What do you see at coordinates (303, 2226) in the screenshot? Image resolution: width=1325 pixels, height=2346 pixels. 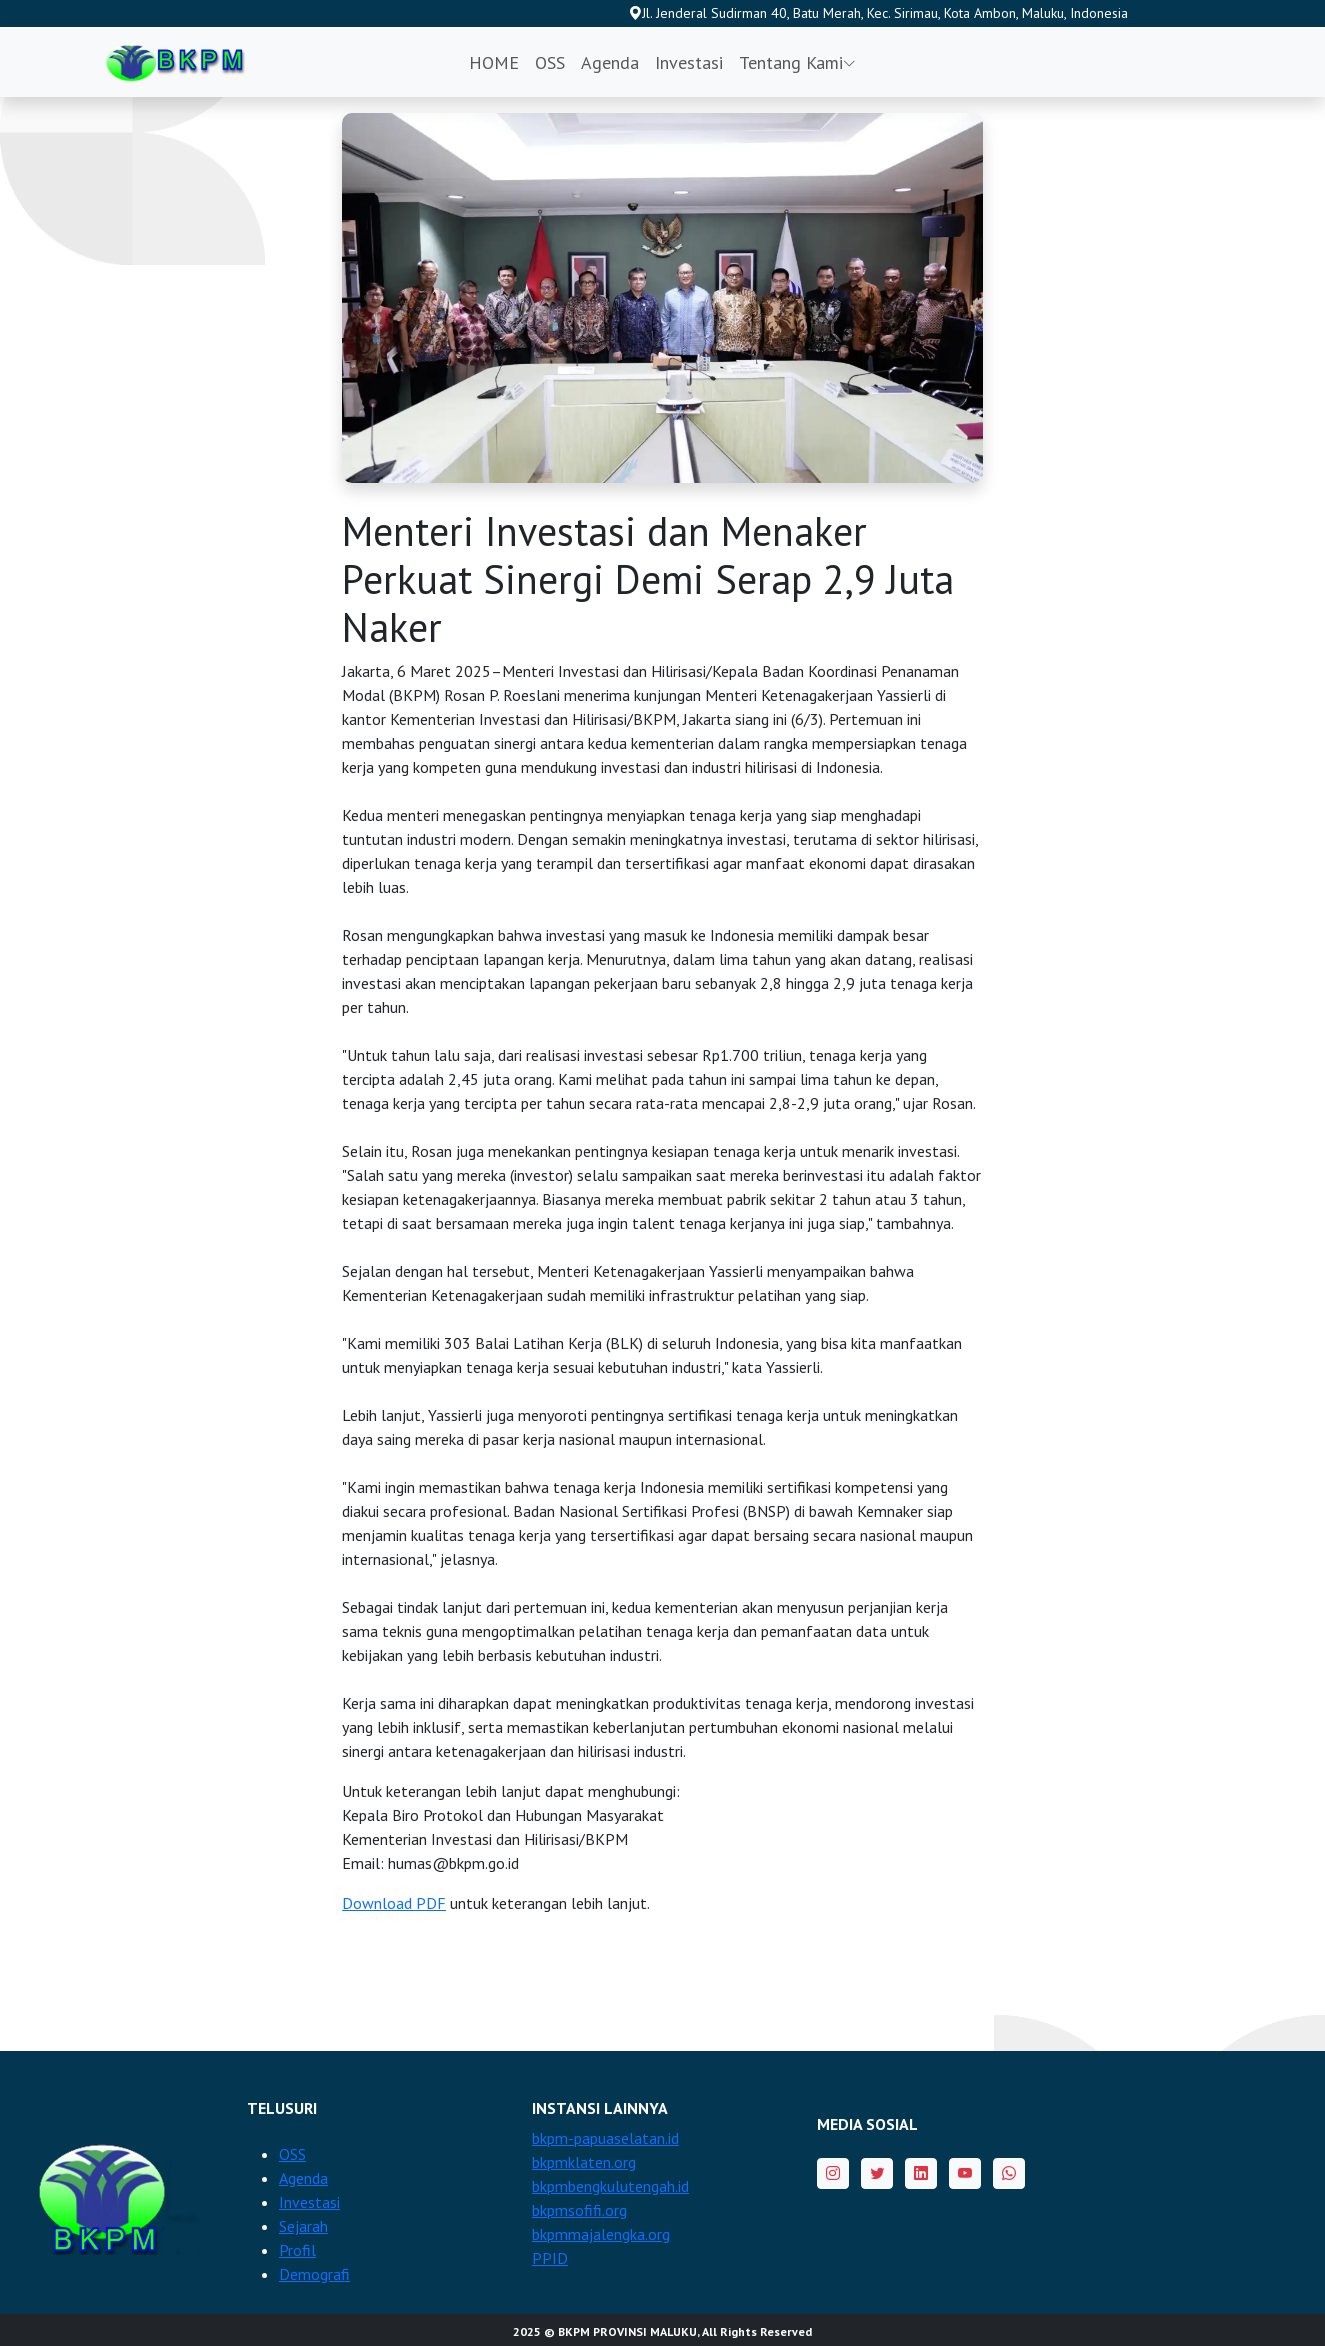 I see `Sejarah` at bounding box center [303, 2226].